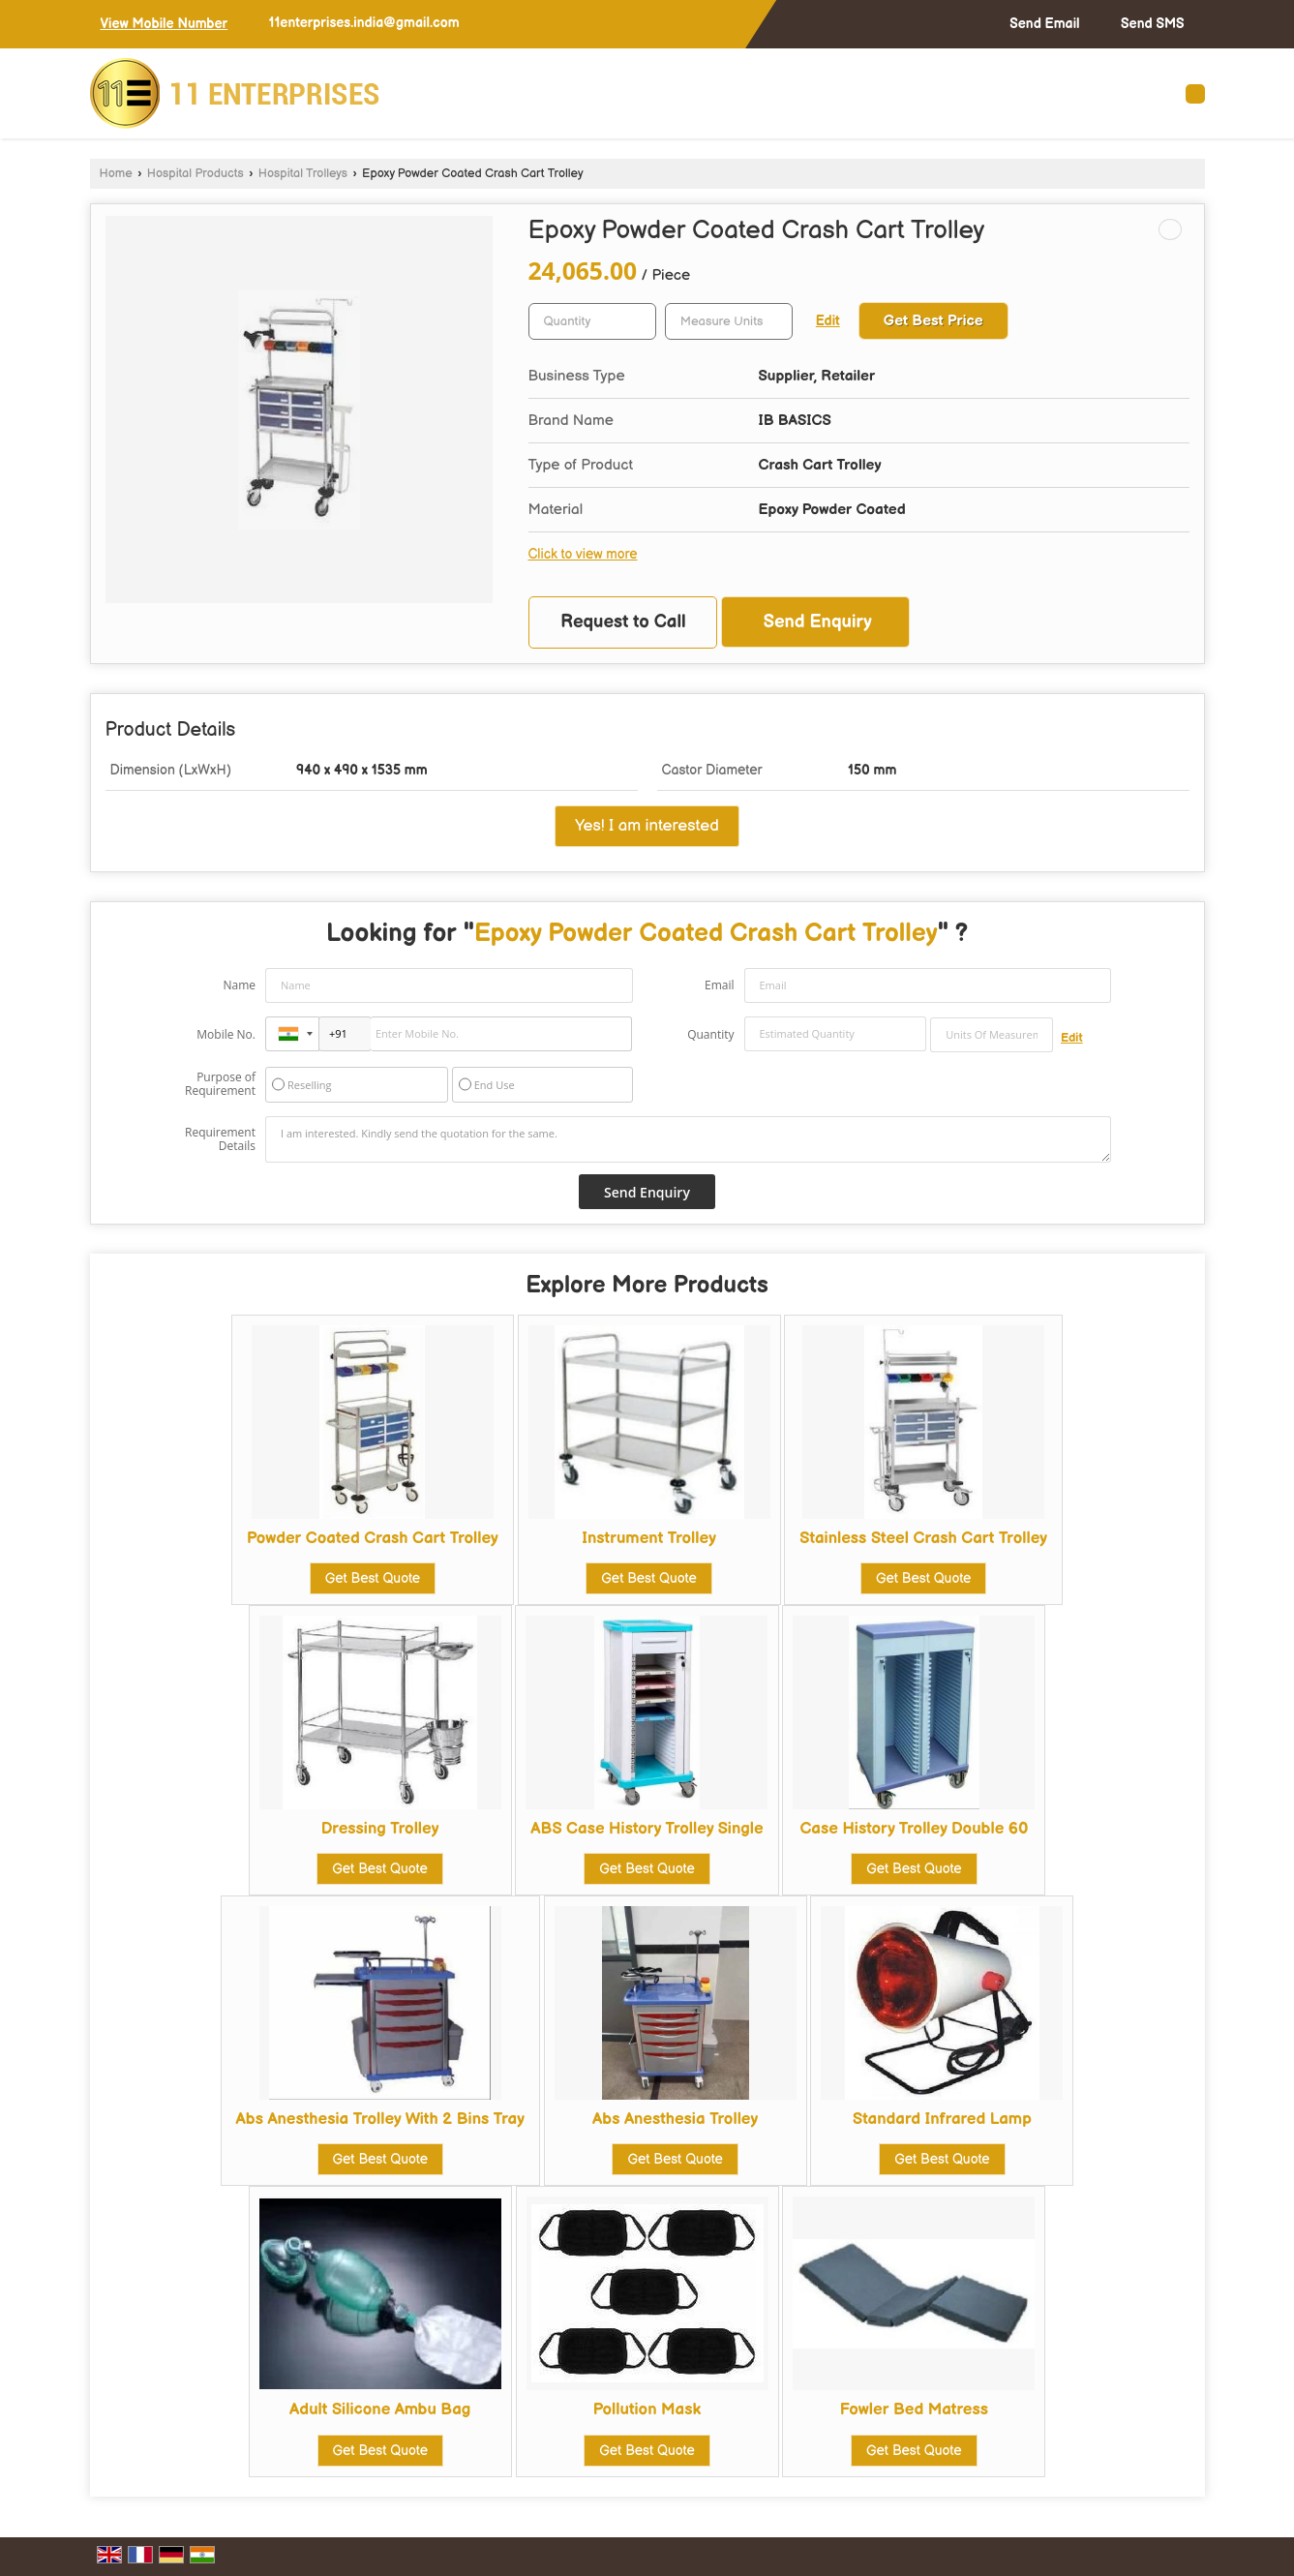 Image resolution: width=1294 pixels, height=2576 pixels. I want to click on Hospital Trolleys, so click(302, 174).